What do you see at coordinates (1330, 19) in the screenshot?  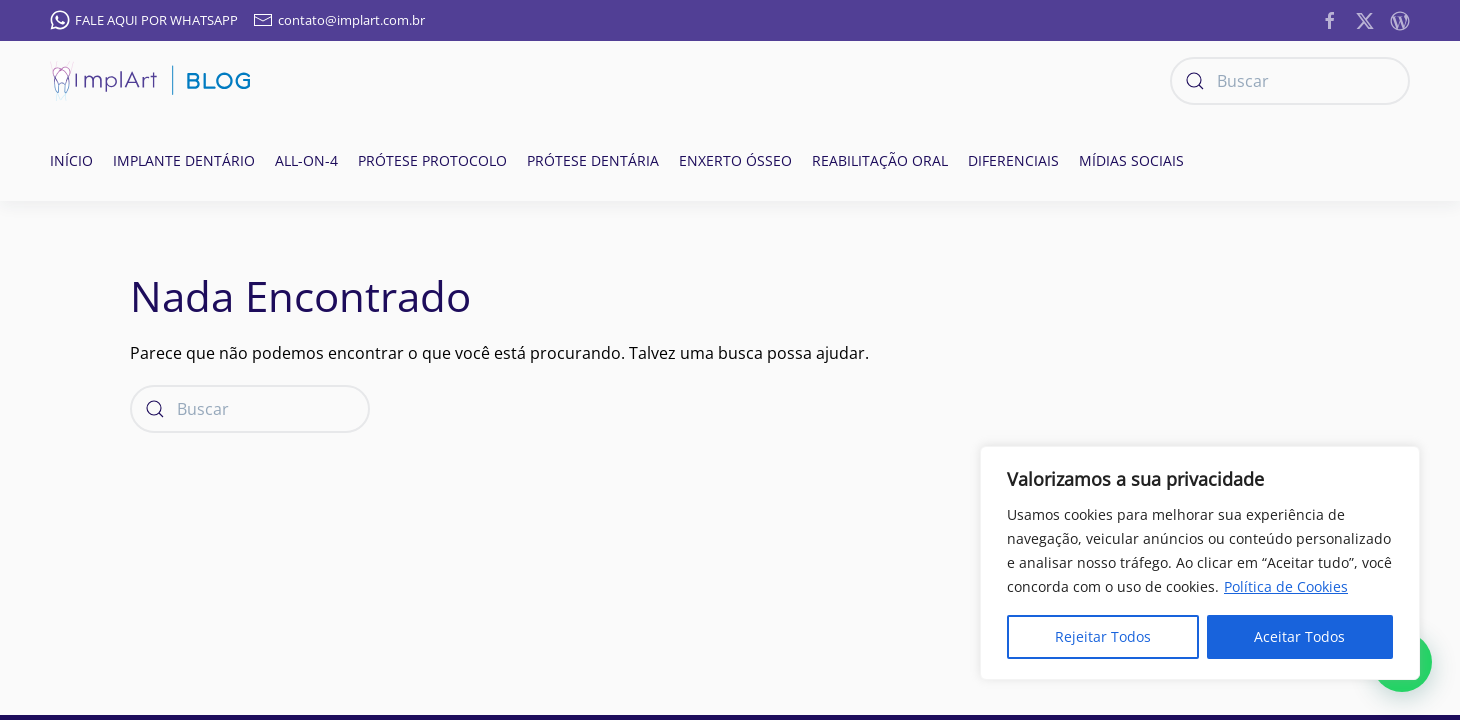 I see `[https://www.facebook.com/ImplanteDentarioClinicaImplArt/]` at bounding box center [1330, 19].